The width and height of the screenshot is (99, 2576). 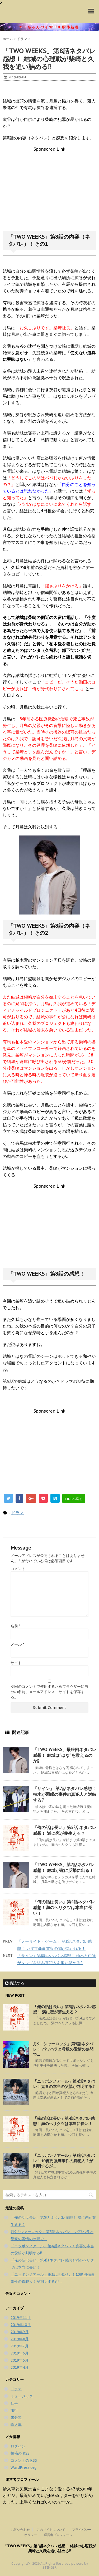 What do you see at coordinates (14, 2410) in the screenshot?
I see `旅行` at bounding box center [14, 2410].